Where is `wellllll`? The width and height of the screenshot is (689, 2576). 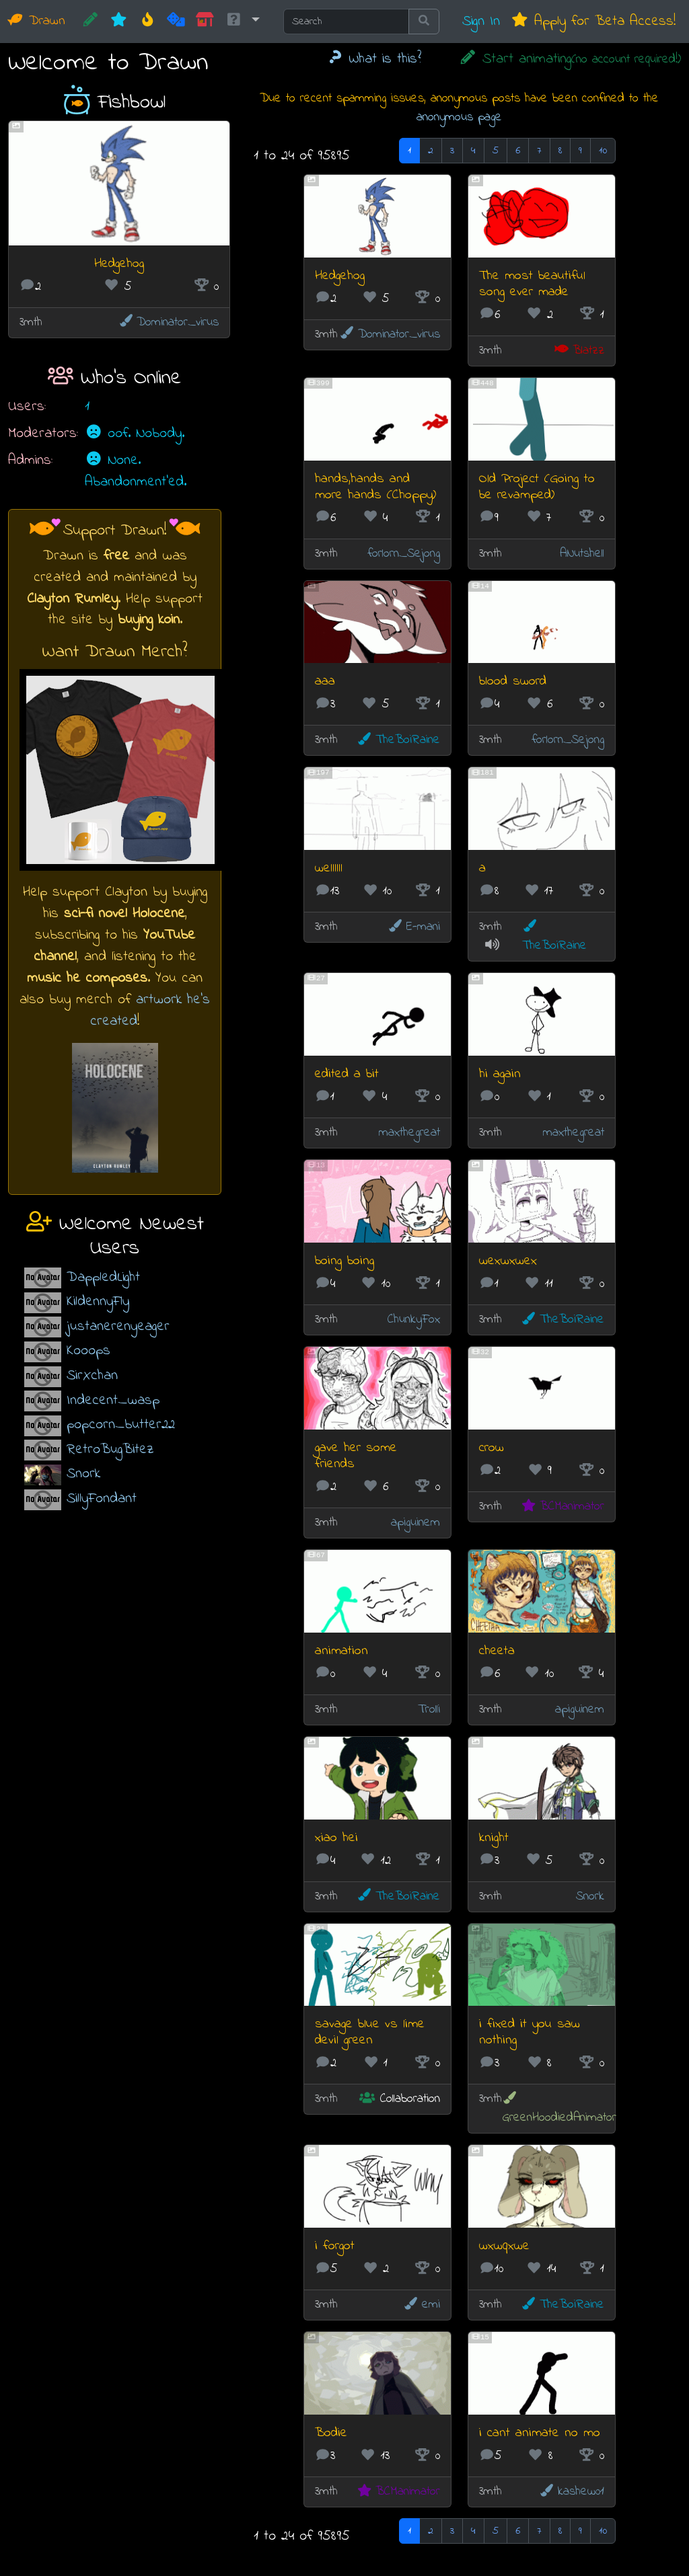 wellllll is located at coordinates (328, 868).